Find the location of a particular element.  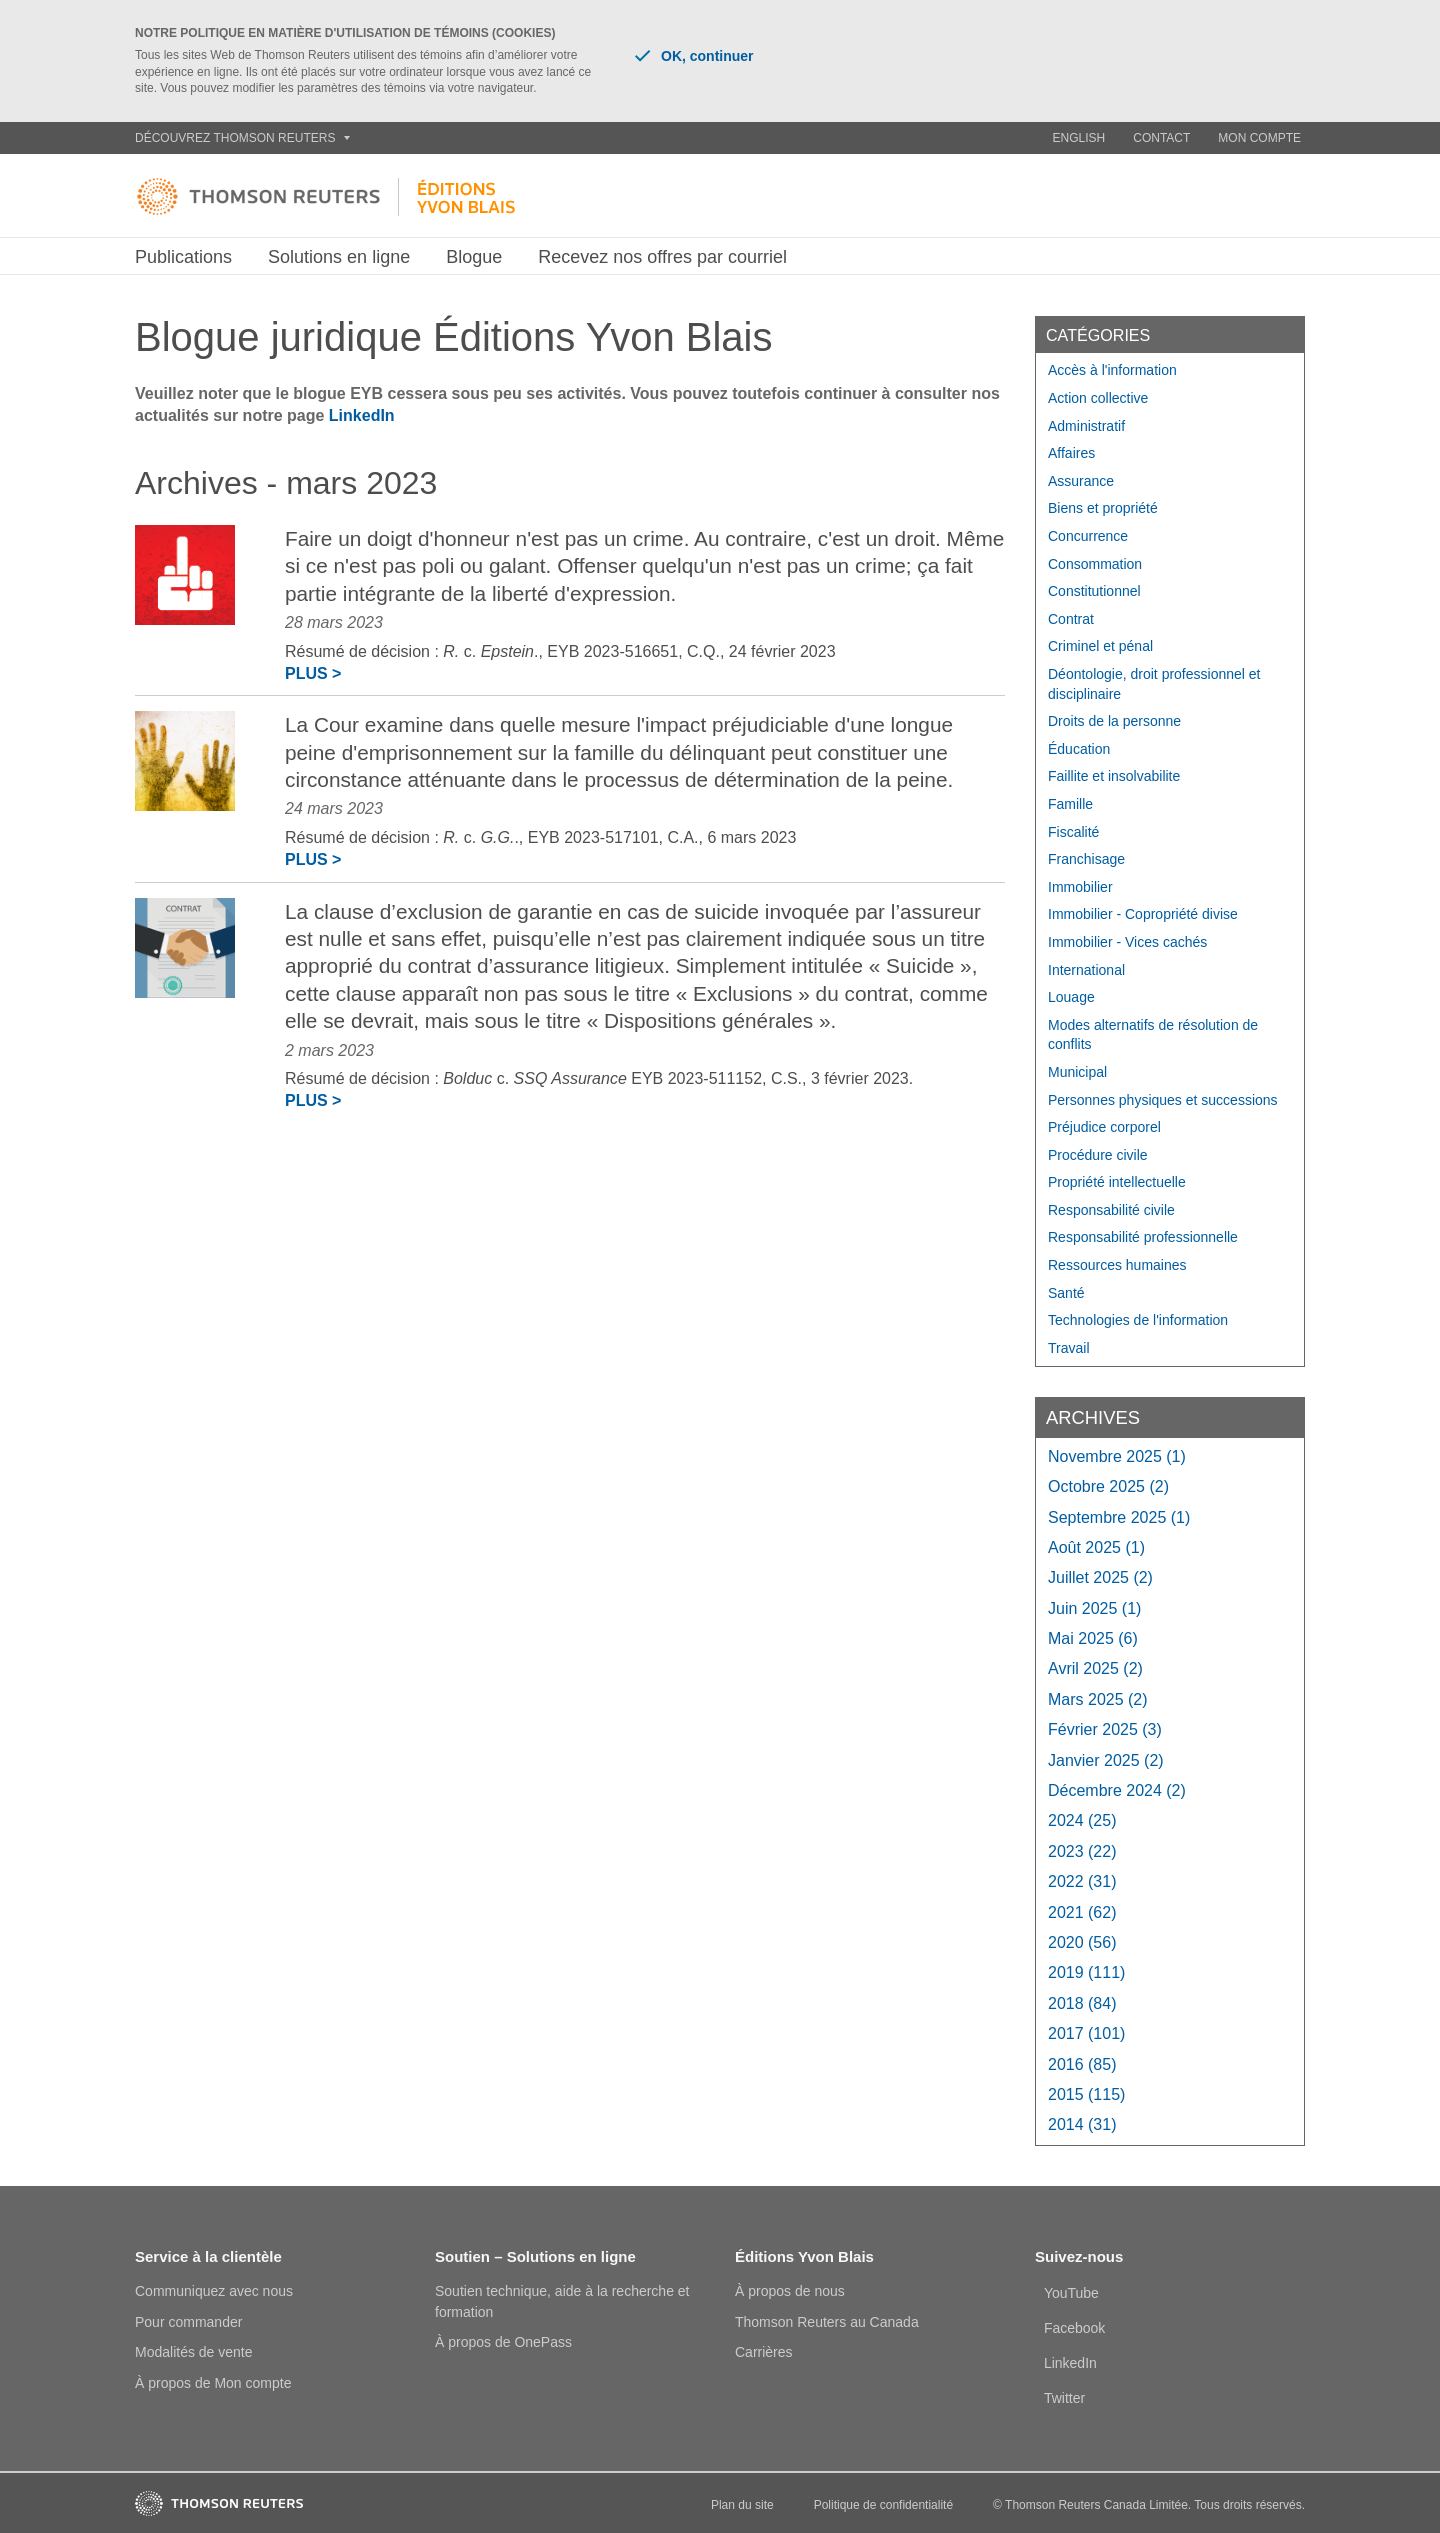

Constitutionnel is located at coordinates (1094, 591).